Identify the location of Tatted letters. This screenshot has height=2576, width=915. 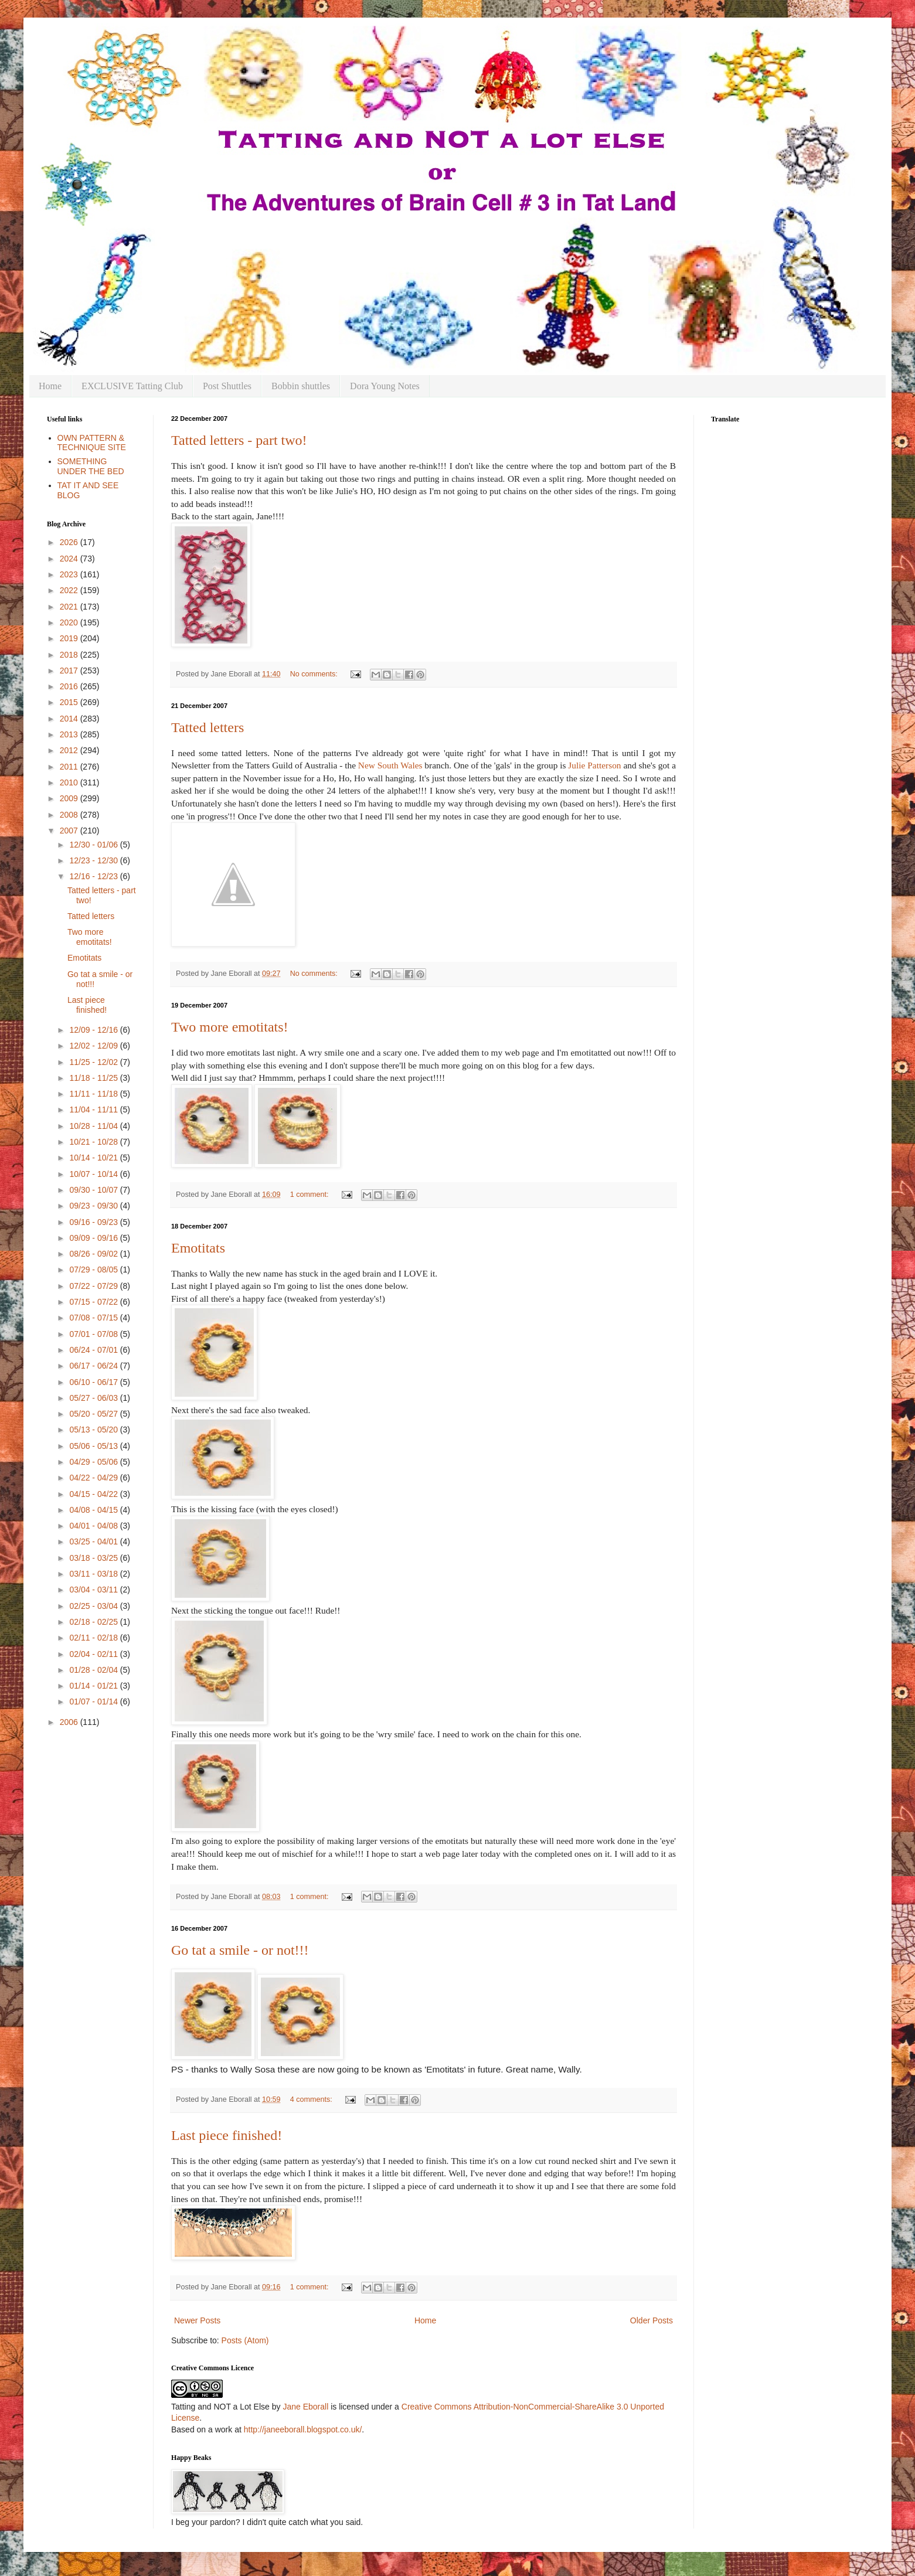
(207, 727).